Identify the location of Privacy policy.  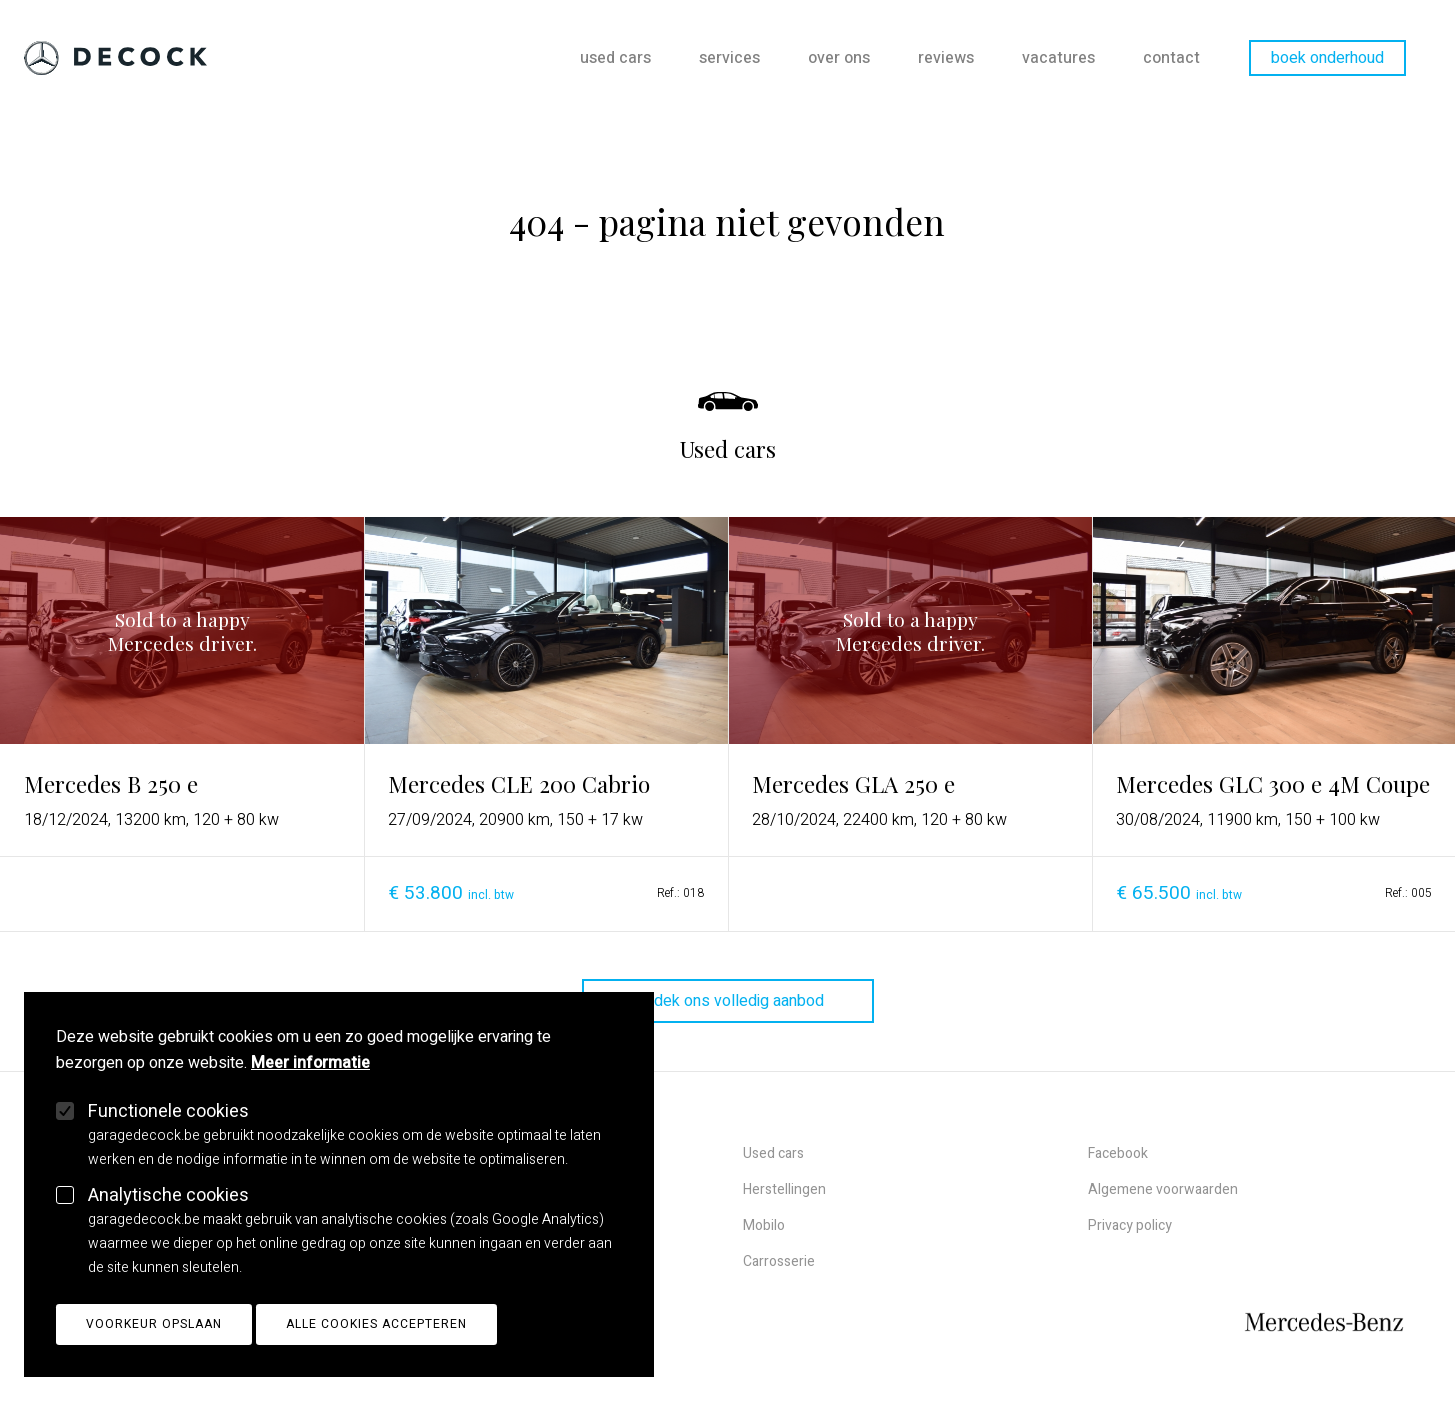
(1130, 1225).